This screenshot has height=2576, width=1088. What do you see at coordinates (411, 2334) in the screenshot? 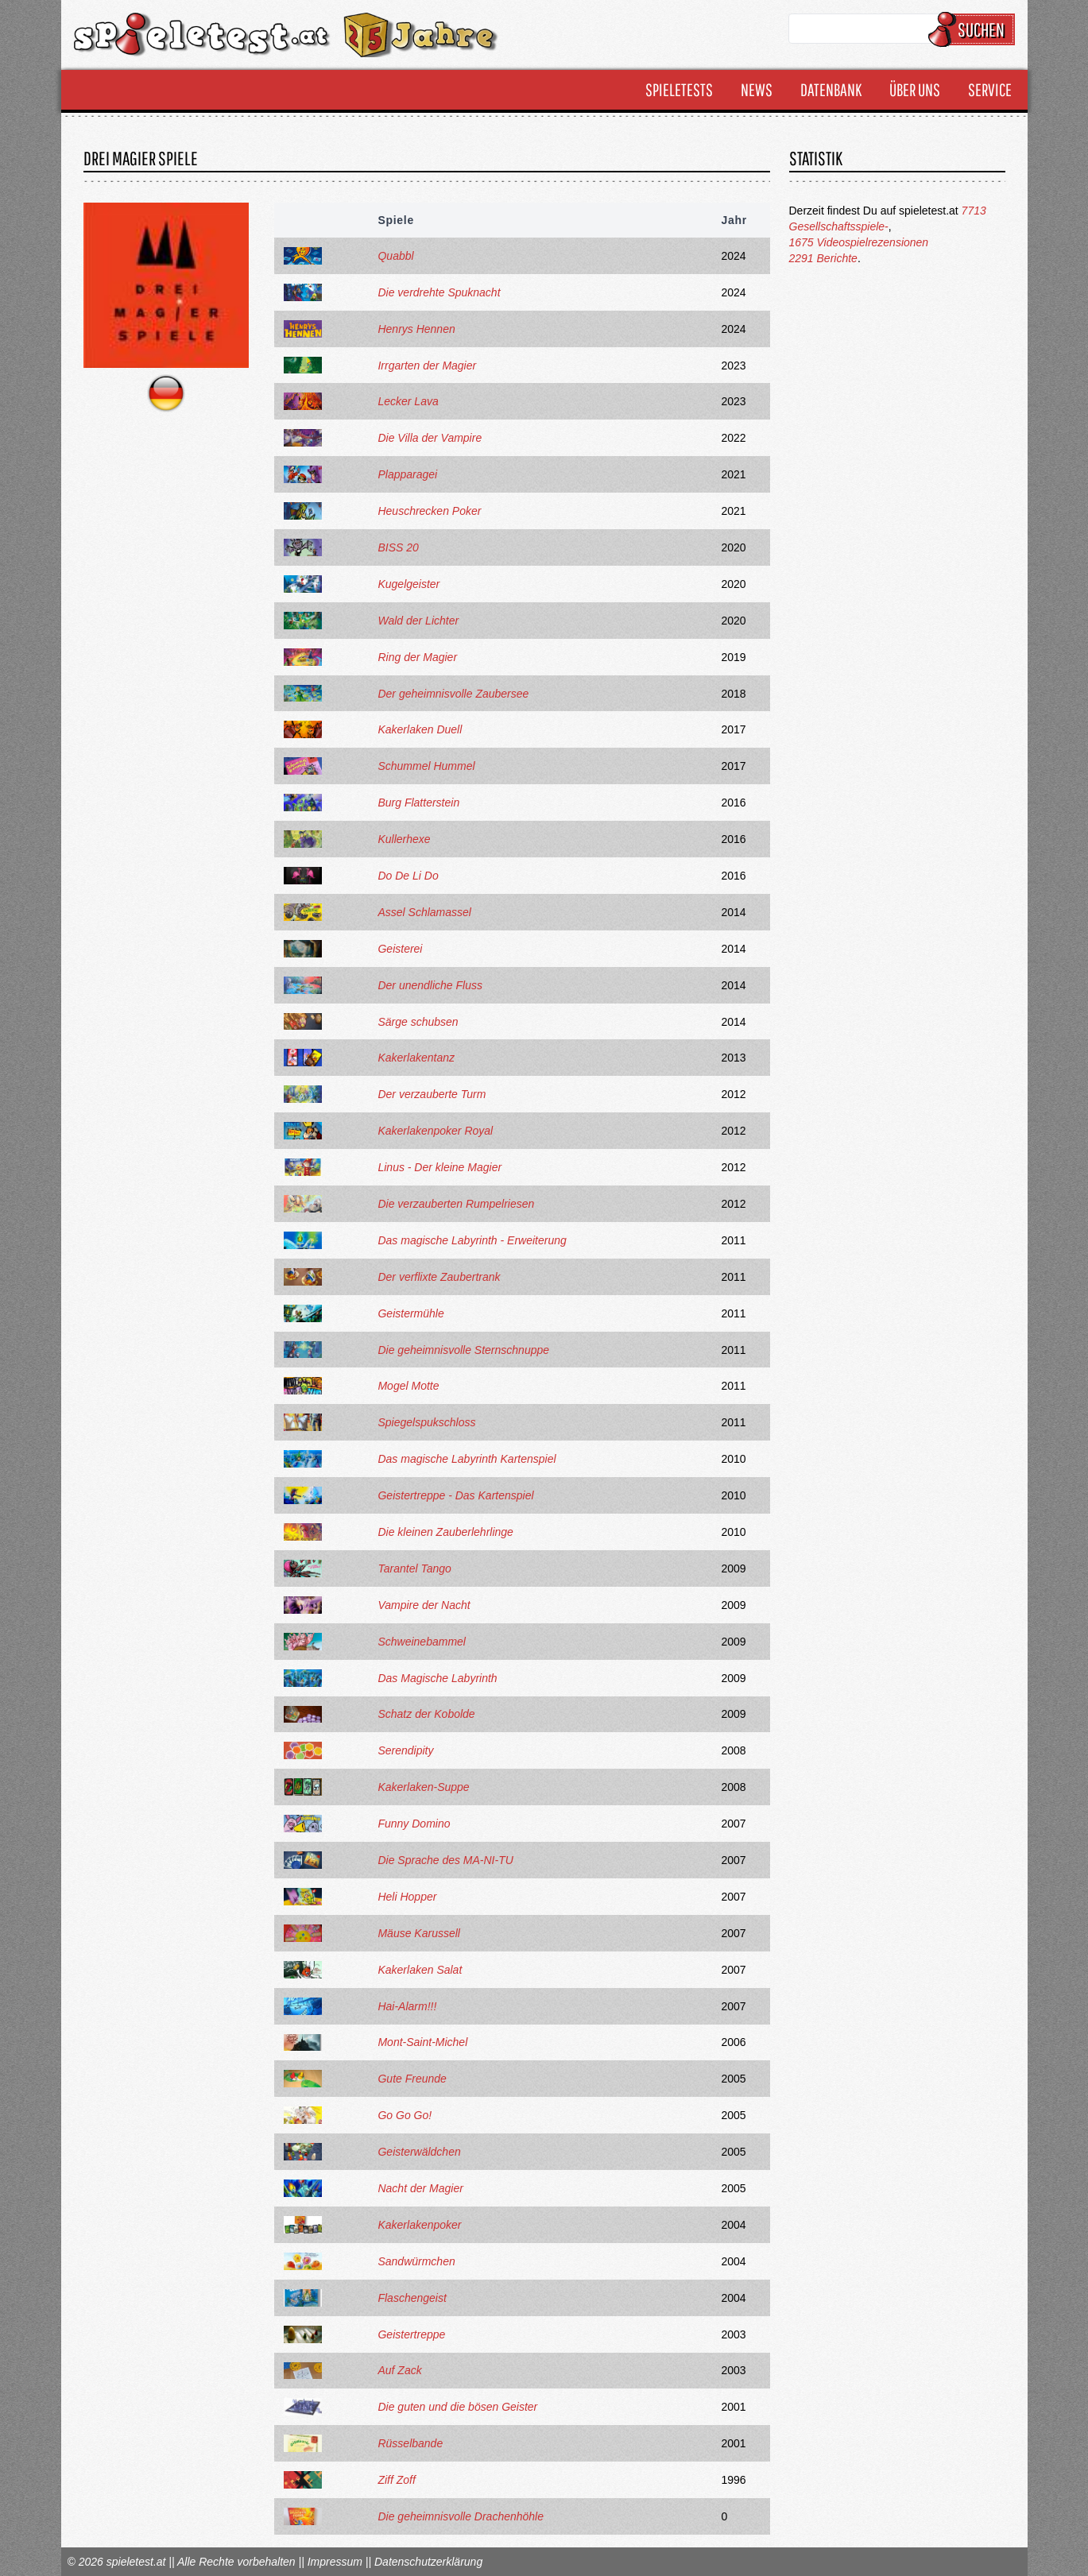
I see `Geistertreppe` at bounding box center [411, 2334].